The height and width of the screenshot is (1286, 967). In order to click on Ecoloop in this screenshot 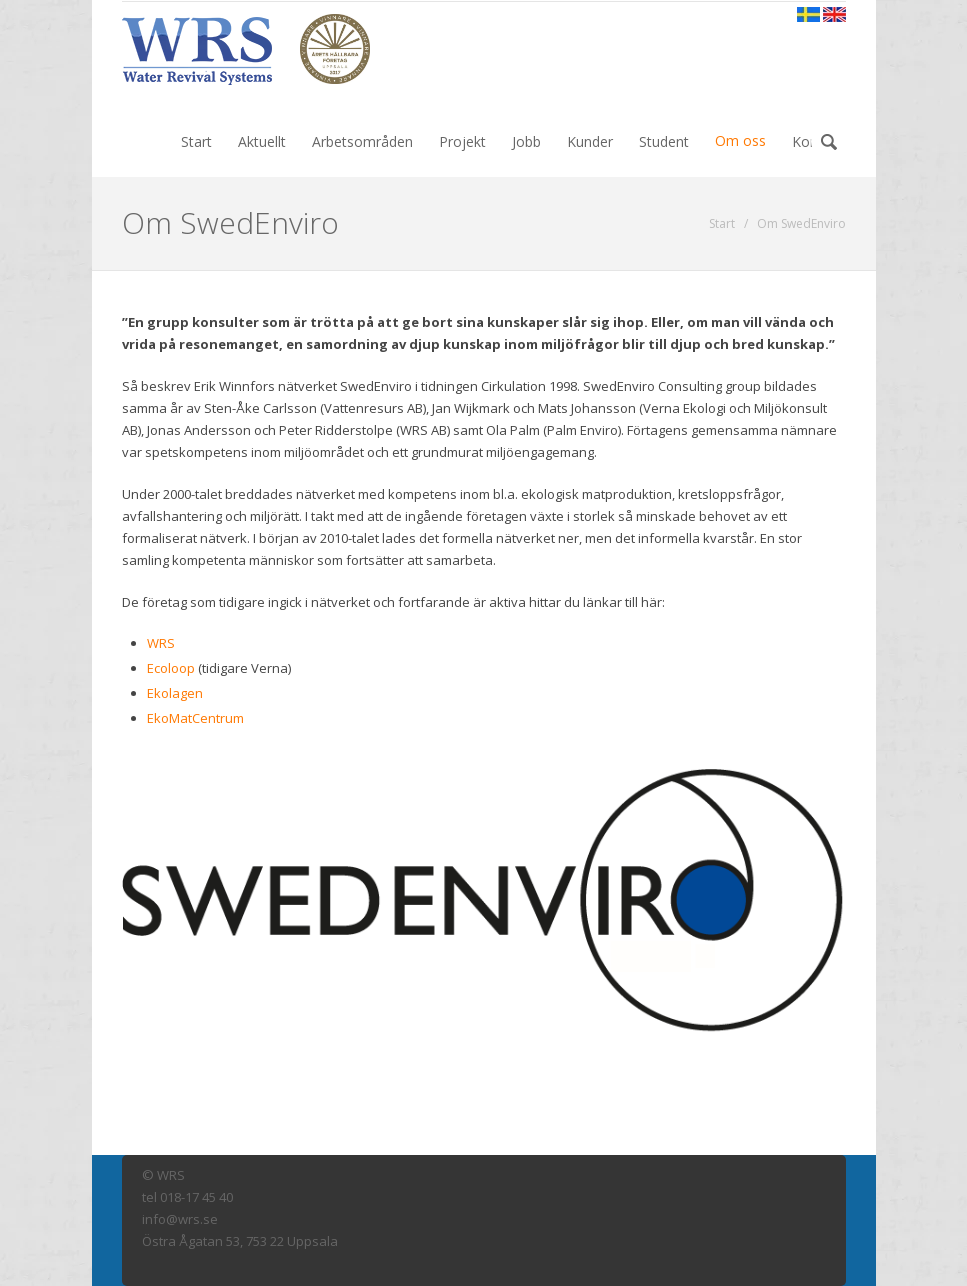, I will do `click(171, 668)`.